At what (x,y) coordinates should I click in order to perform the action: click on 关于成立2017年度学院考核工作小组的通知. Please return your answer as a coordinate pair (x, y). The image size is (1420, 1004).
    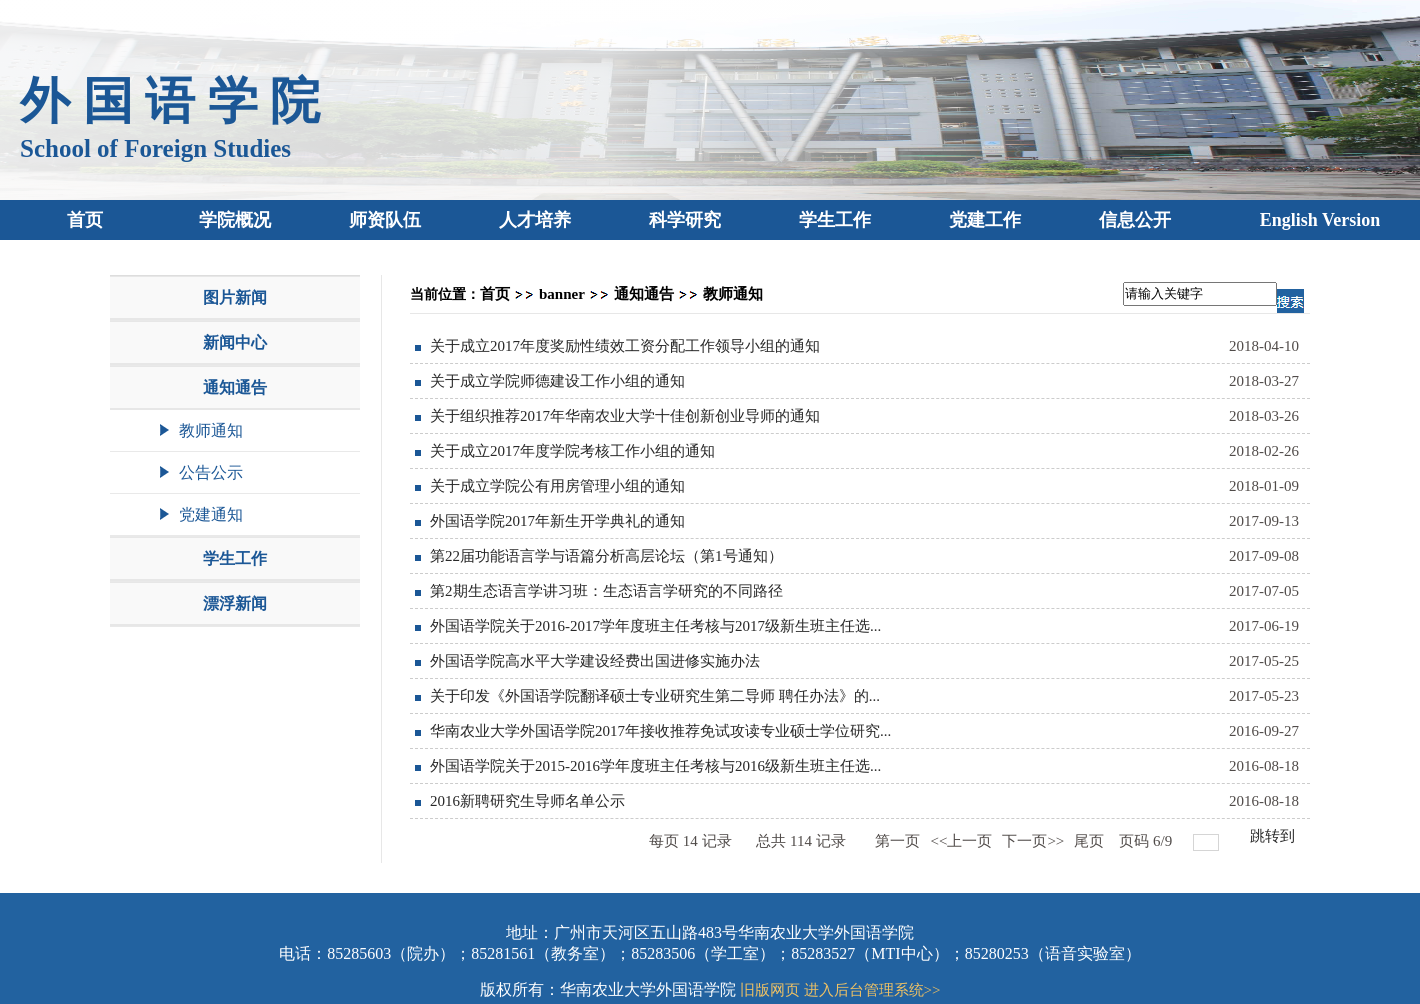
    Looking at the image, I should click on (572, 451).